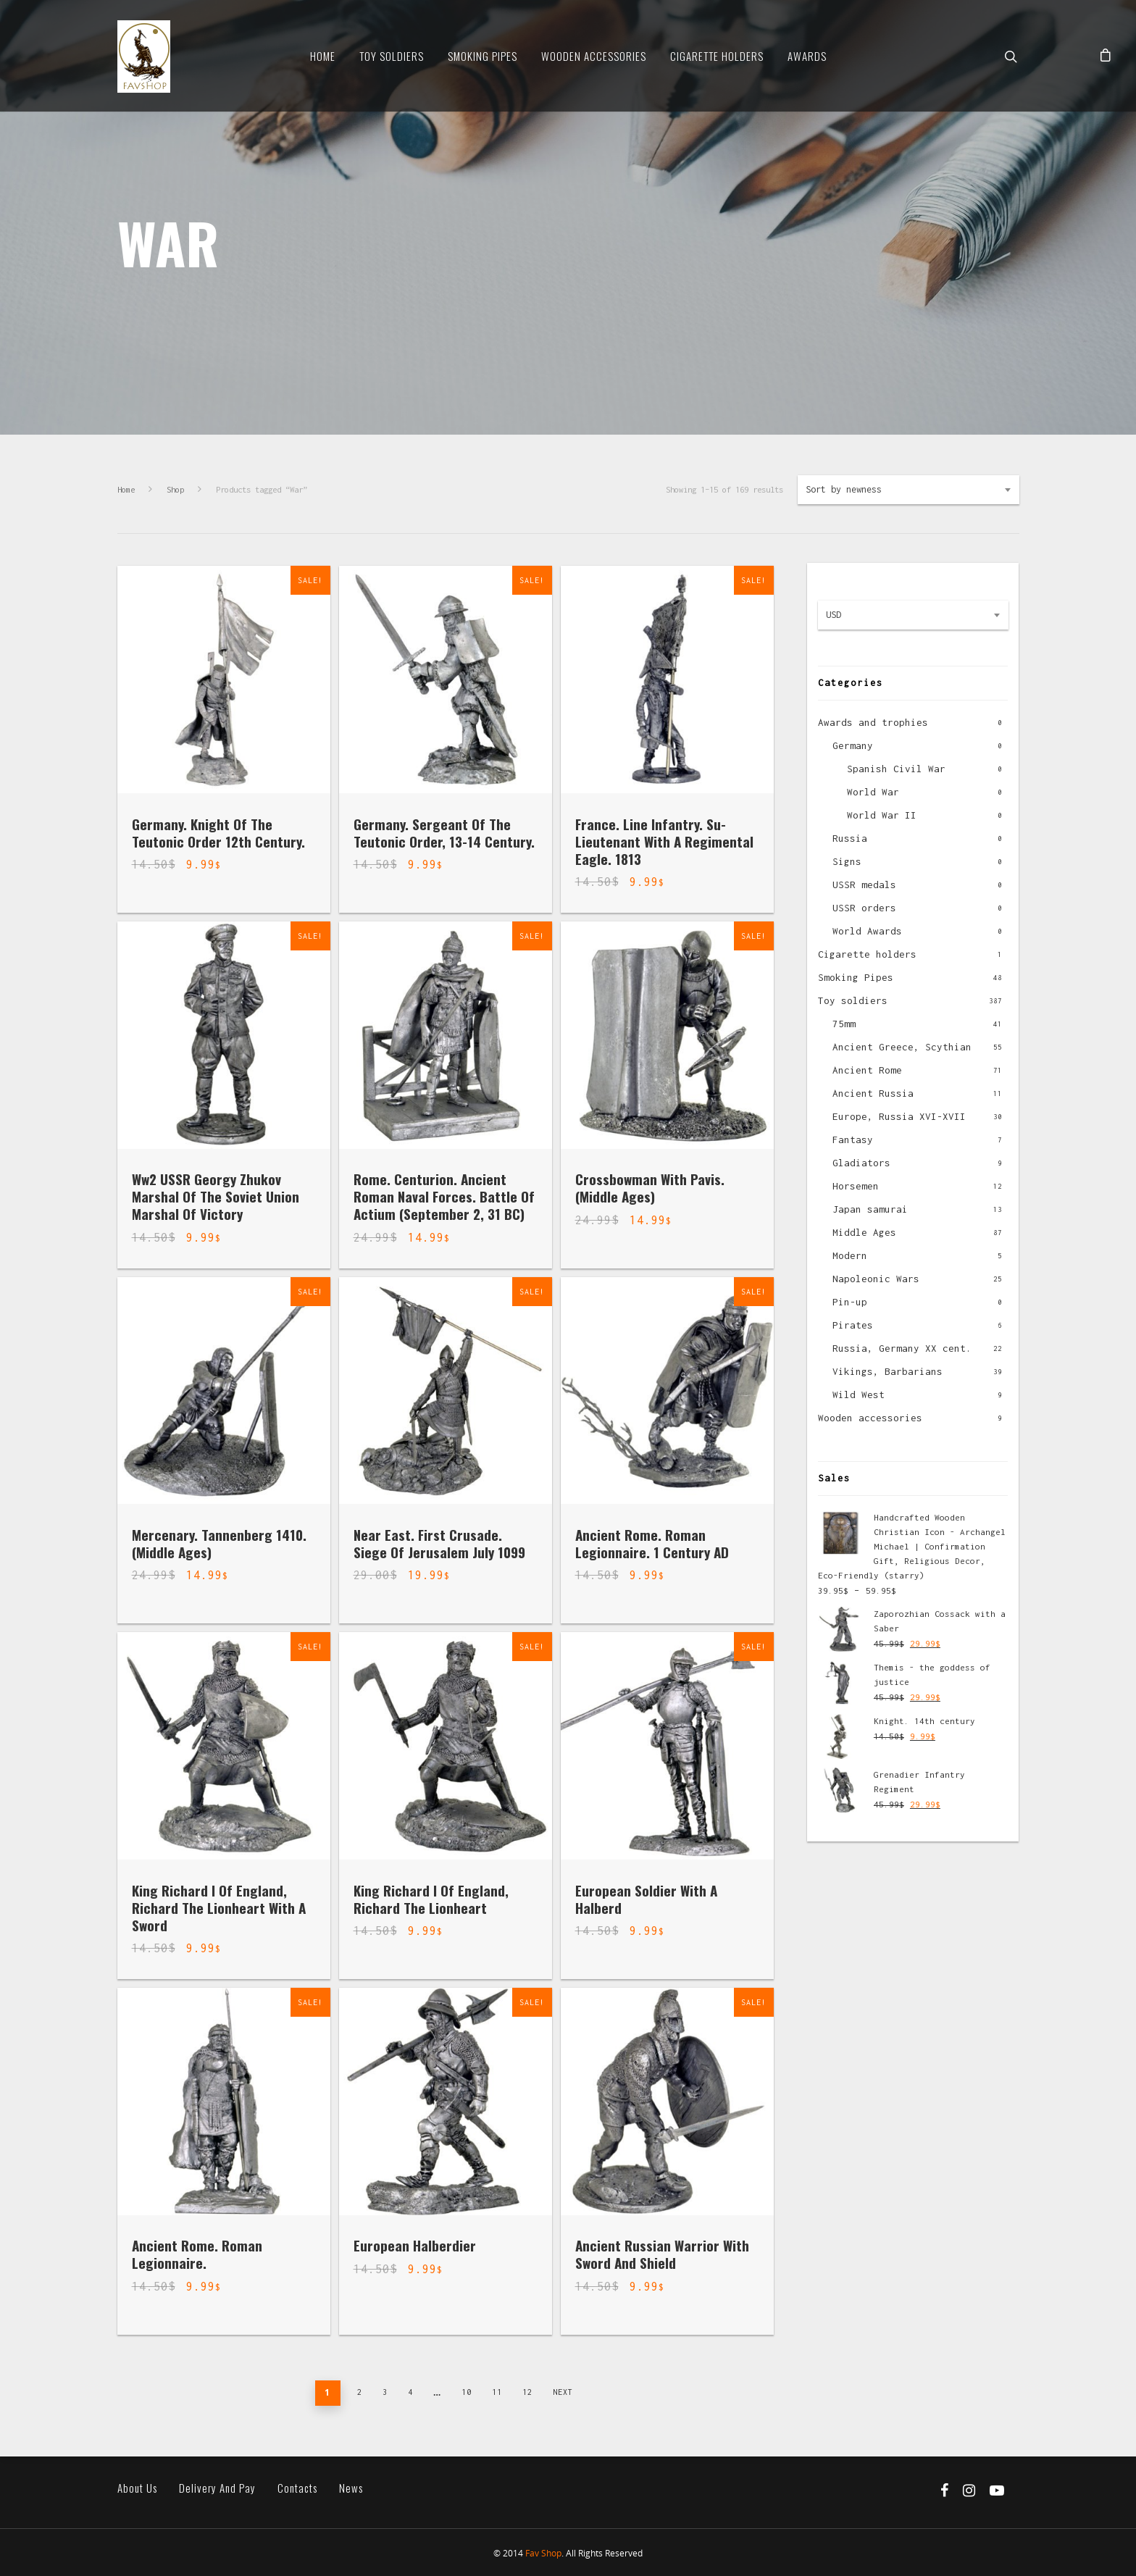 Image resolution: width=1136 pixels, height=2576 pixels. What do you see at coordinates (351, 2488) in the screenshot?
I see `News` at bounding box center [351, 2488].